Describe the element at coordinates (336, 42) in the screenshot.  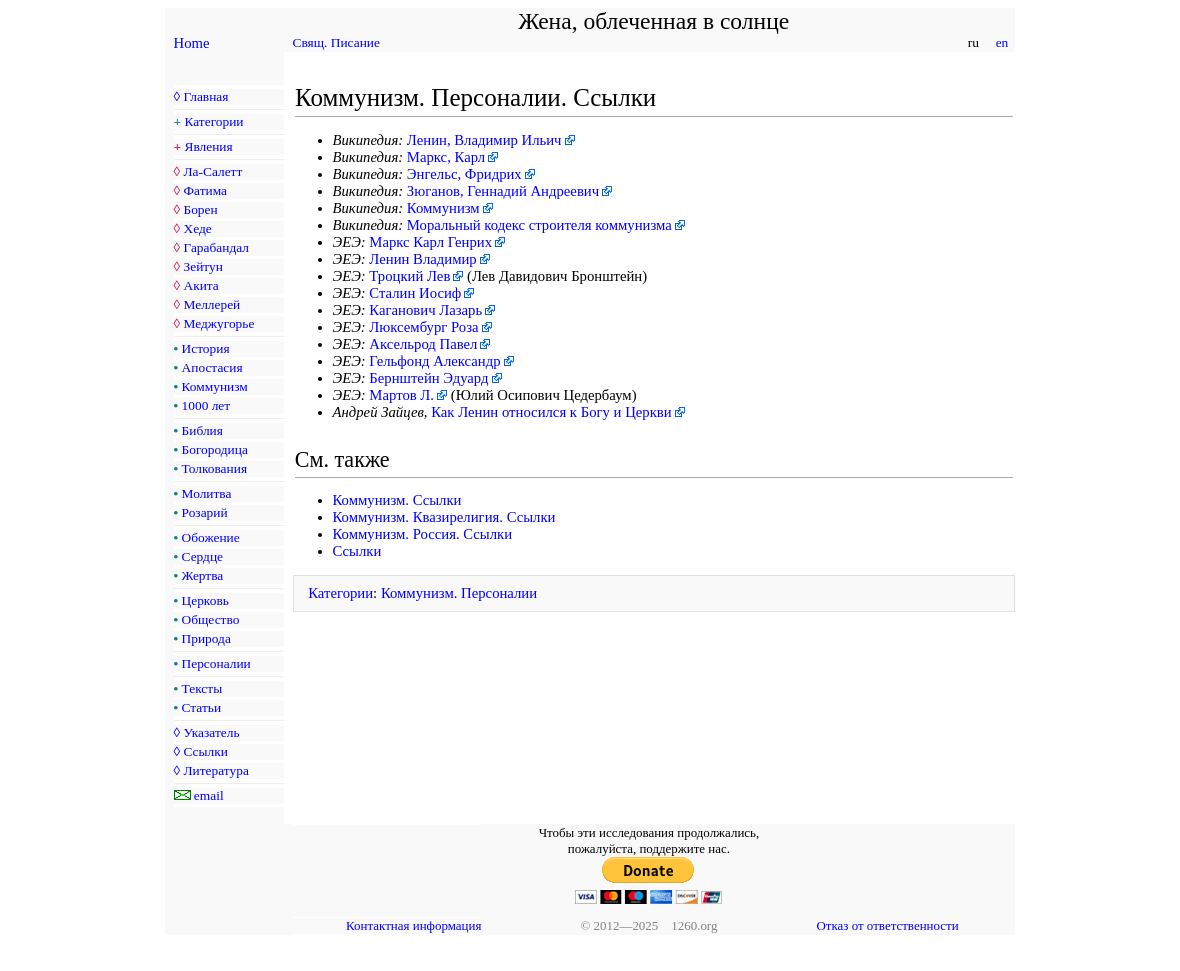
I see `Свящ. Писание` at that location.